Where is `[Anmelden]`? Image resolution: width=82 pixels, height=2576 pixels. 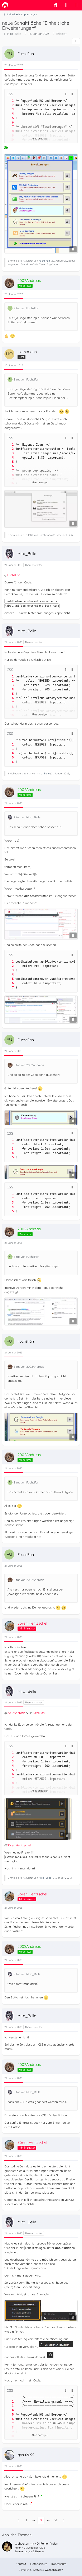
[Anmelden] is located at coordinates (66, 5).